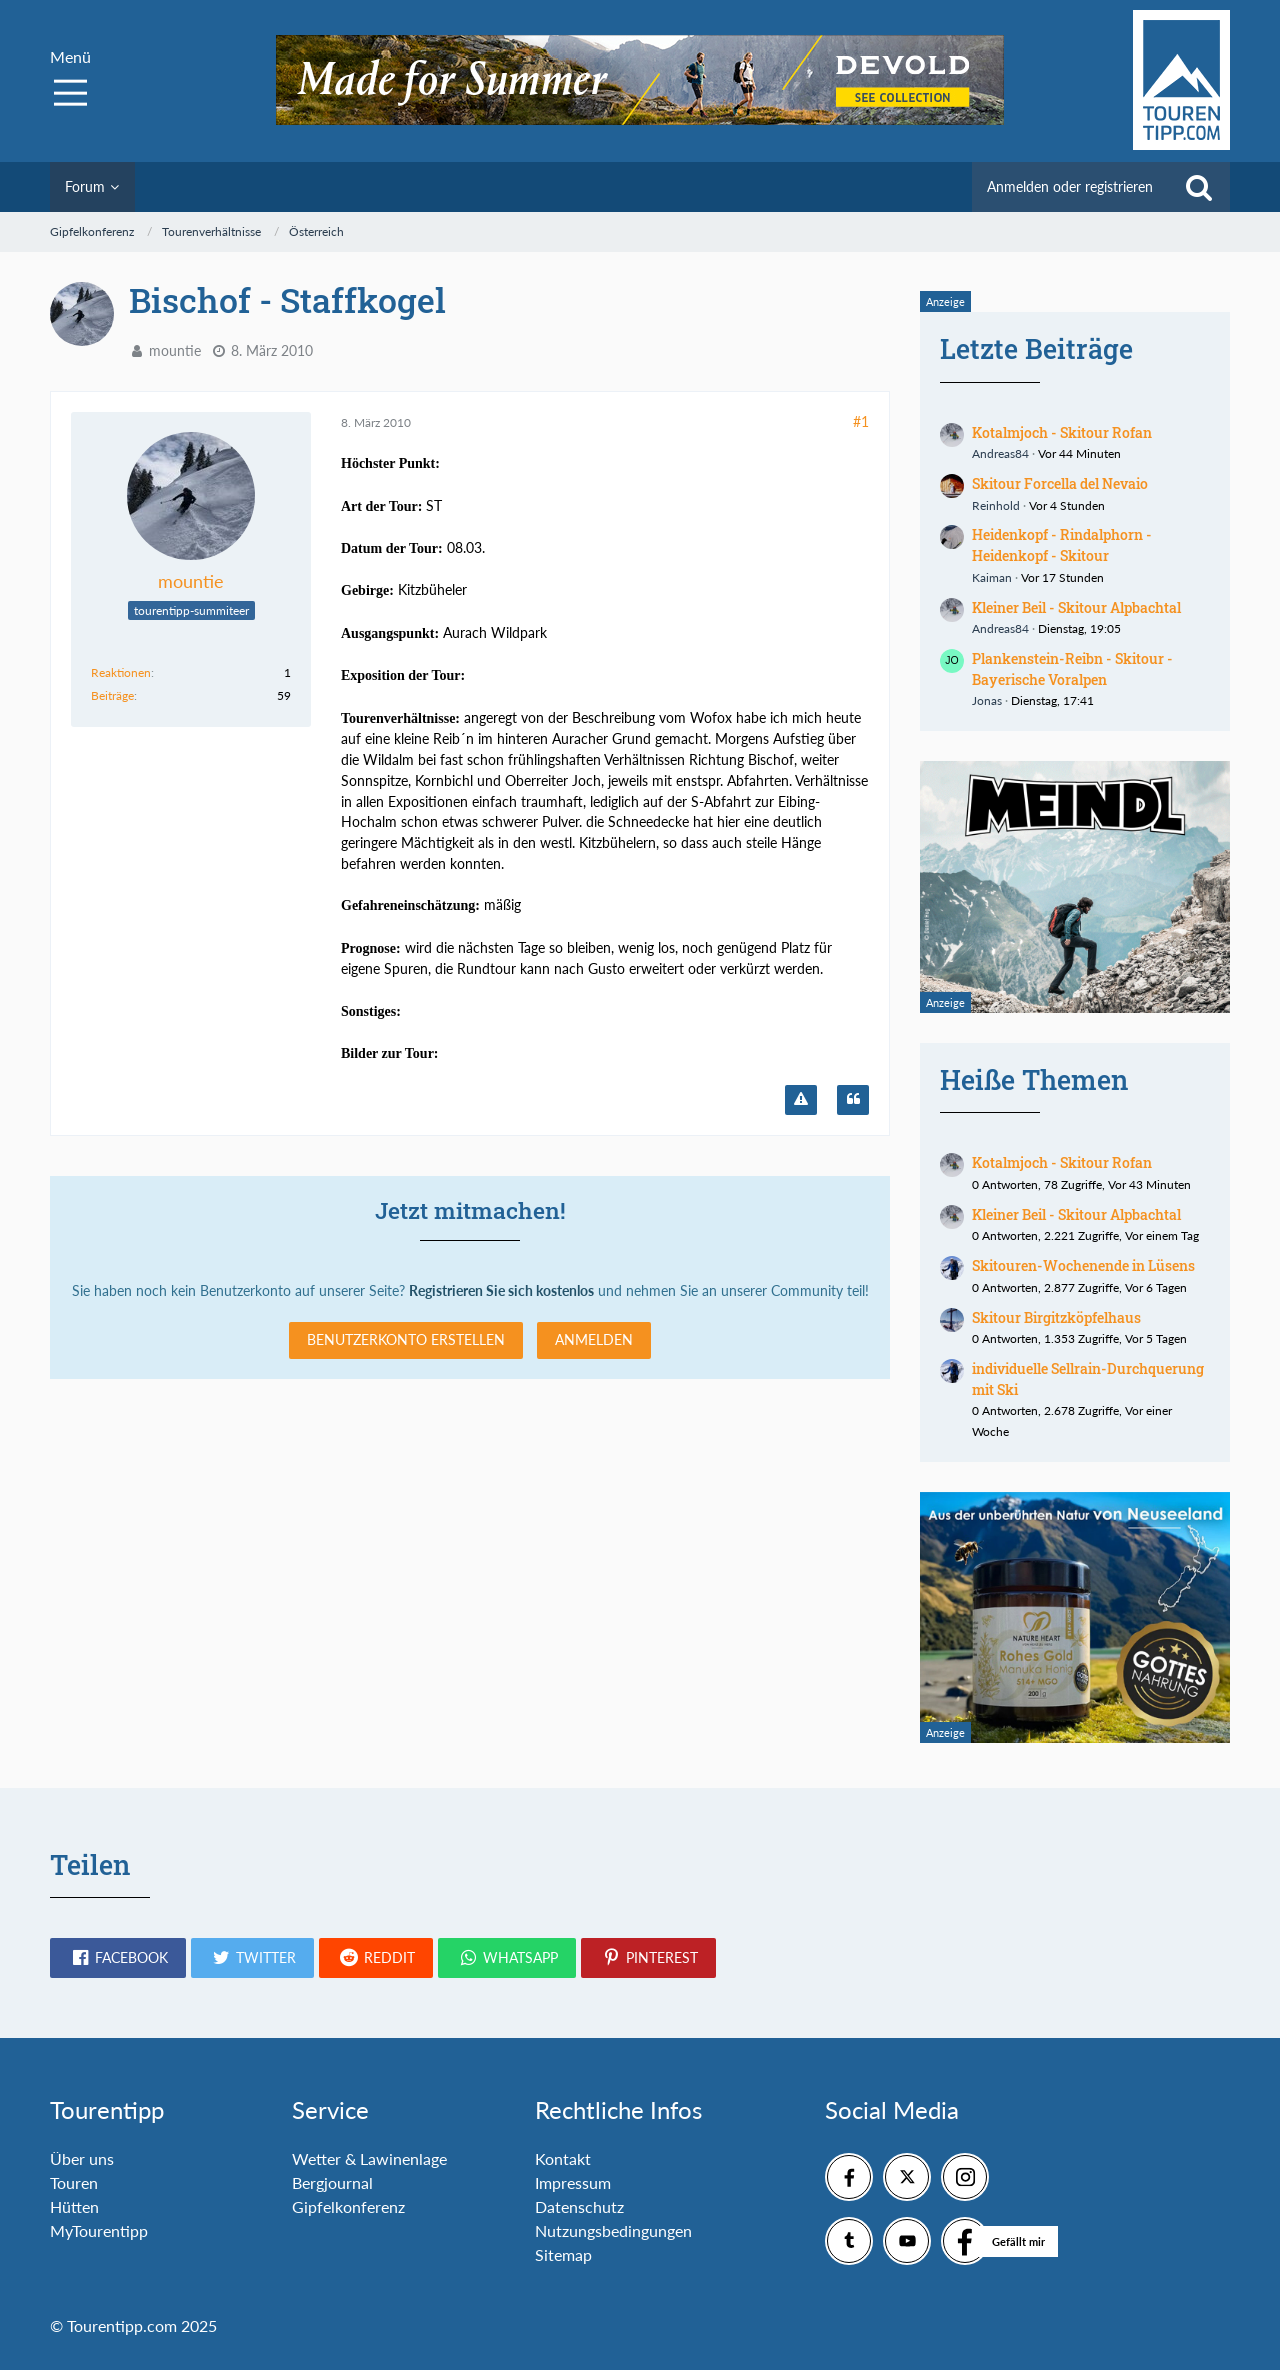 The image size is (1280, 2370). I want to click on Impressum, so click(573, 2182).